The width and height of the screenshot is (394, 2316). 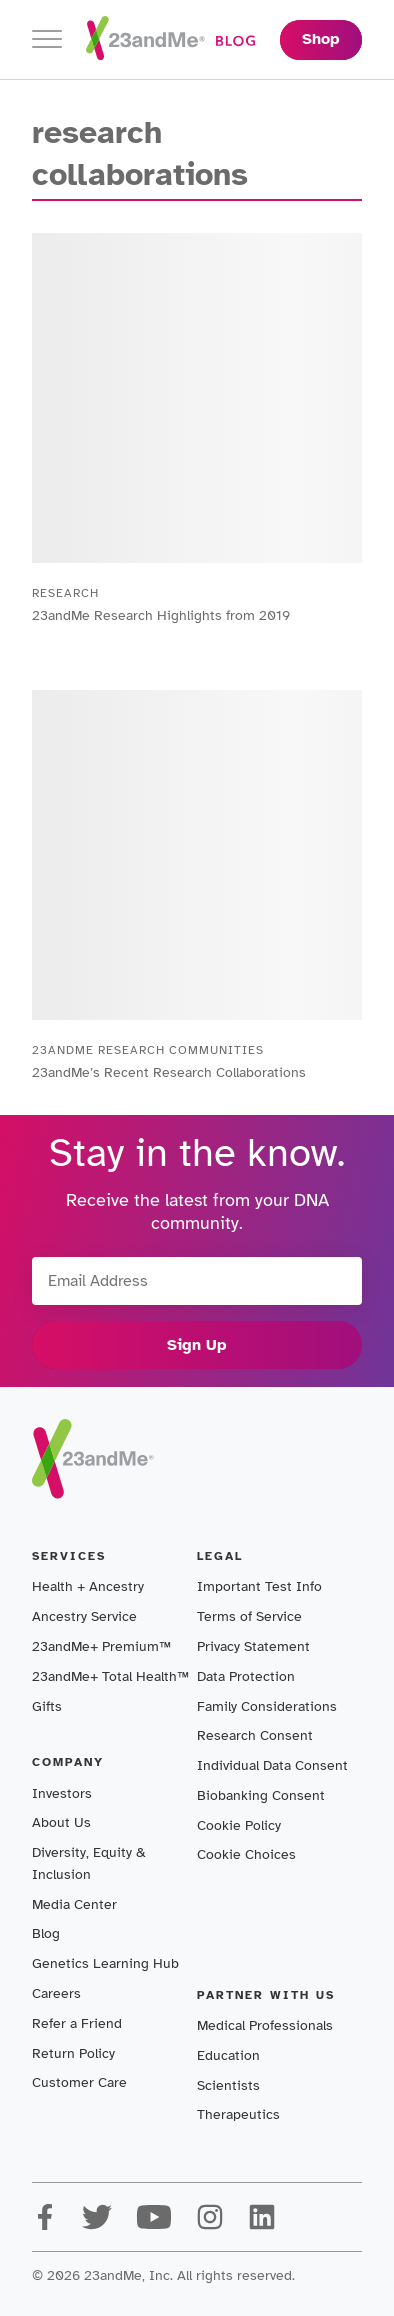 I want to click on Privacy Statement, so click(x=253, y=1646).